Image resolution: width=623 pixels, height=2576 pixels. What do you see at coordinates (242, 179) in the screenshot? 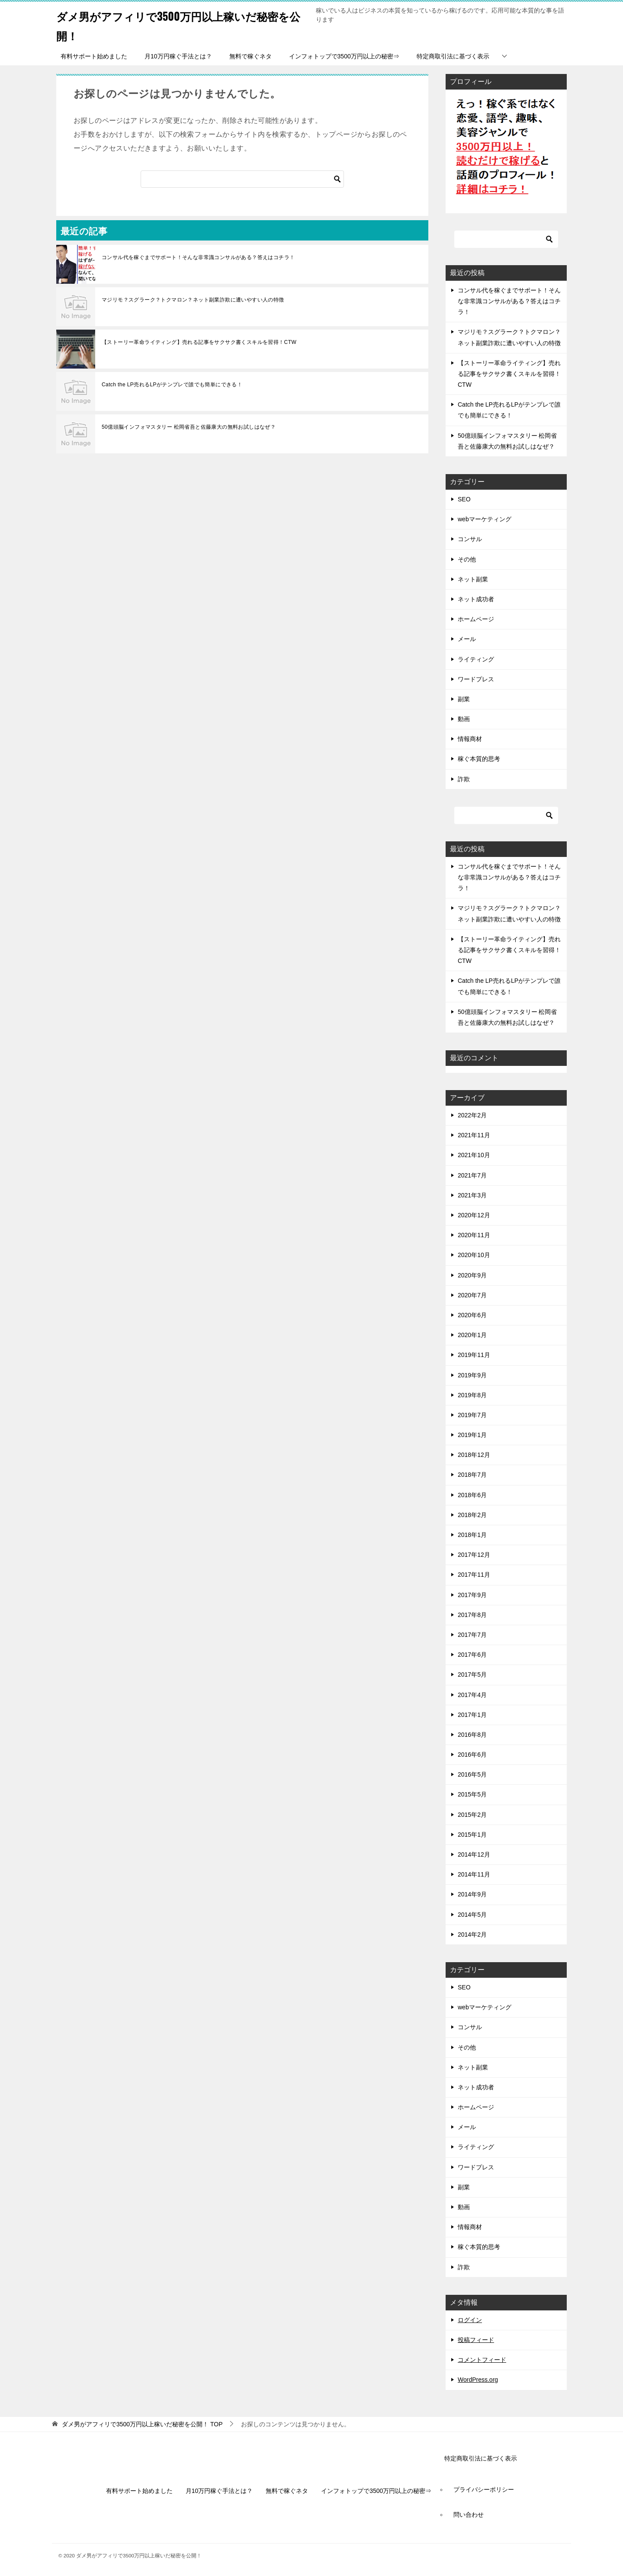
I see `[検索]` at bounding box center [242, 179].